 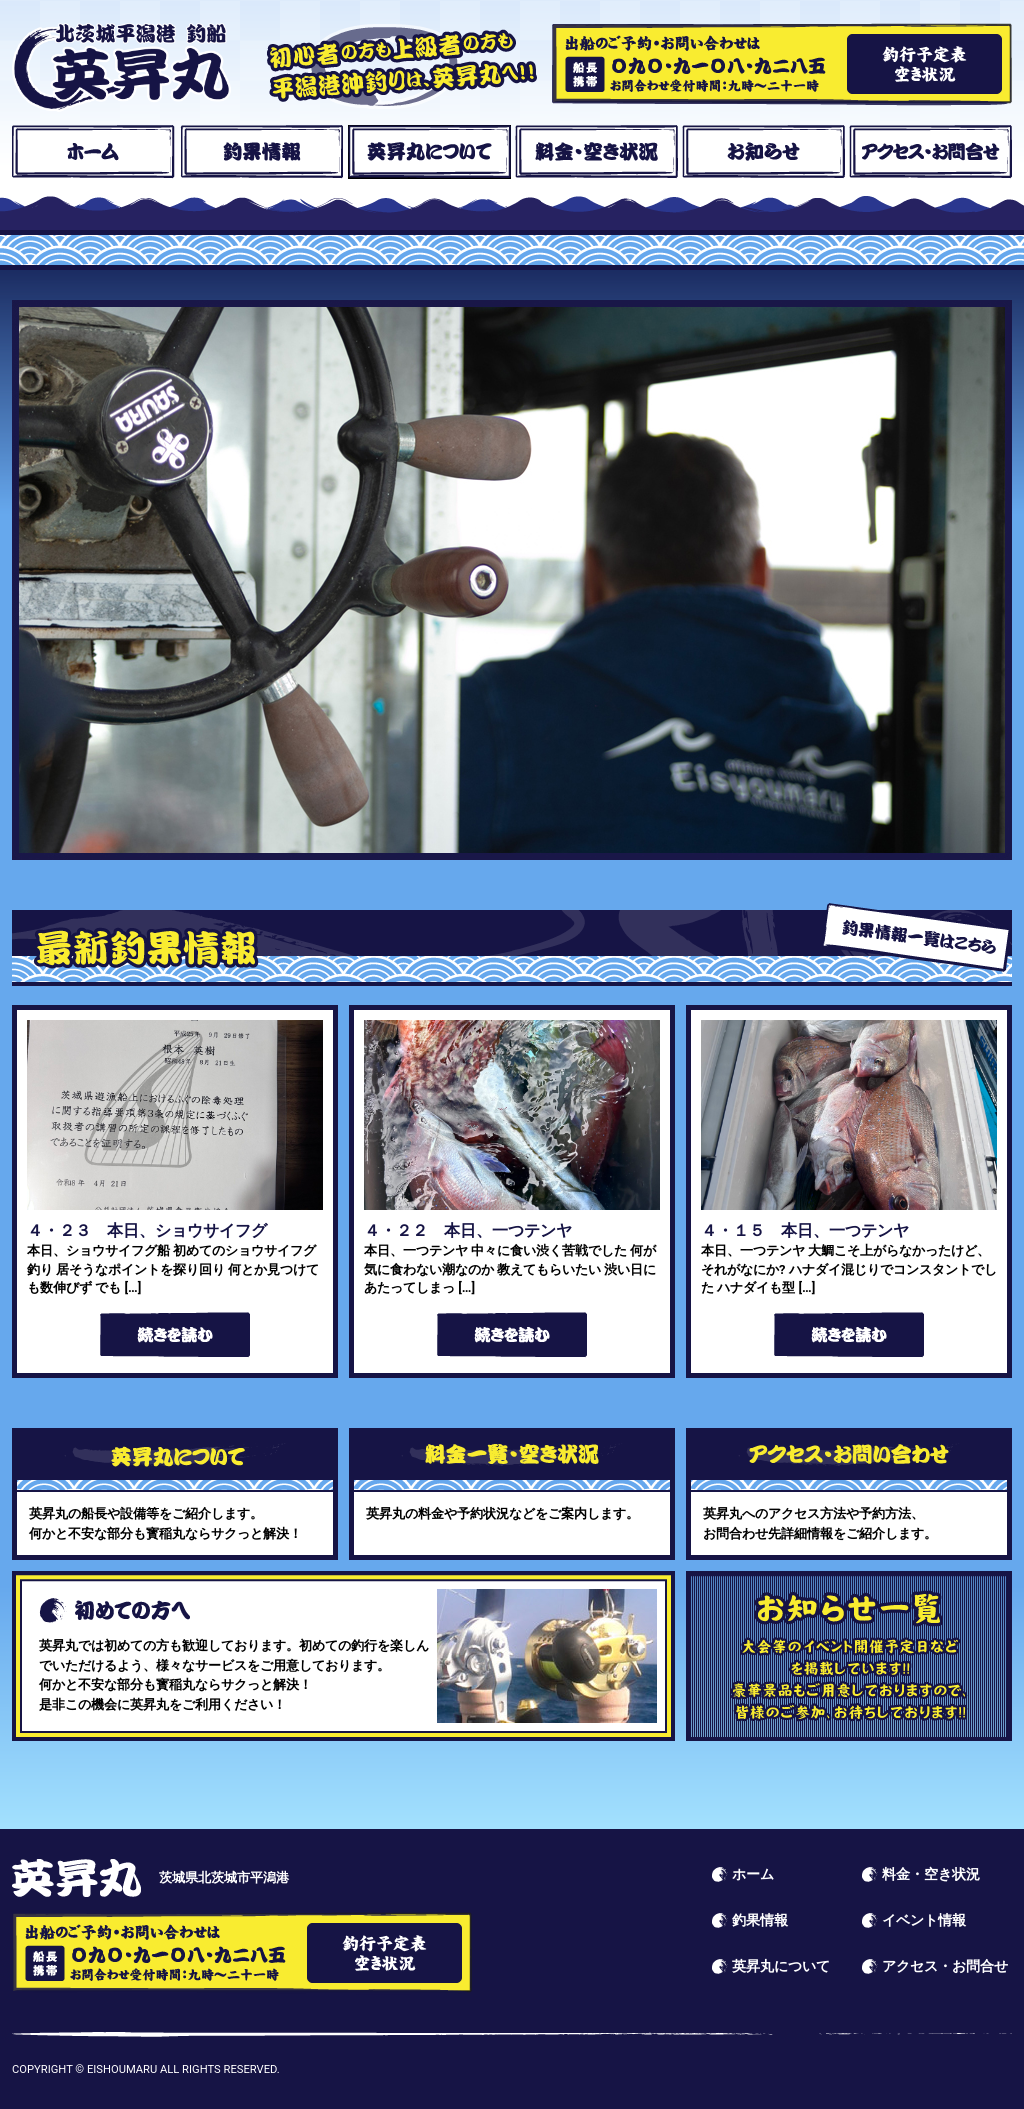 I want to click on ホーム, so click(x=93, y=152).